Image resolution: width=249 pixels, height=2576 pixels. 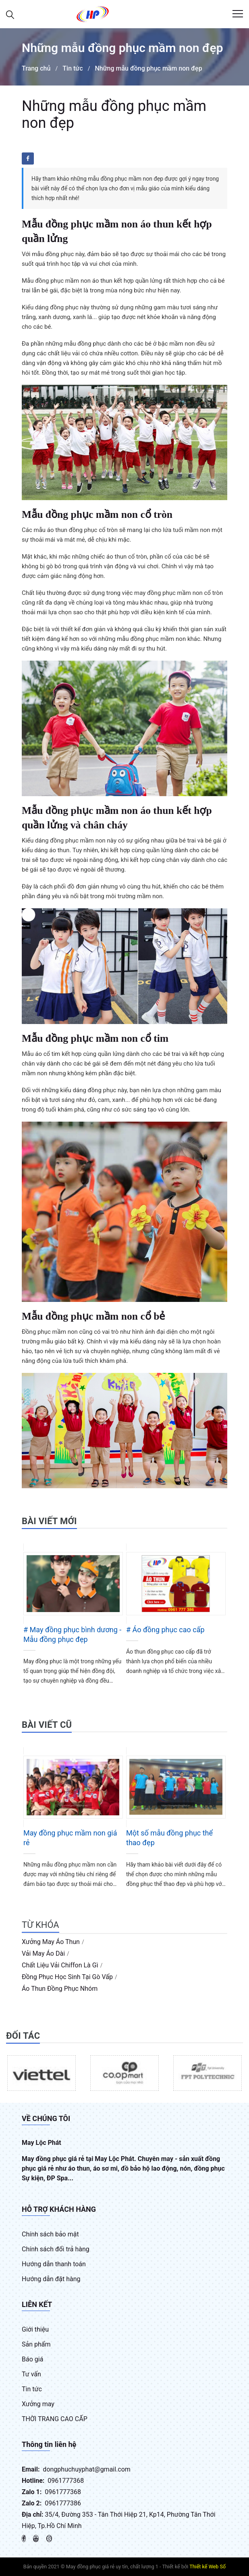 I want to click on áo thun đồng phục nhóm, so click(x=60, y=1988).